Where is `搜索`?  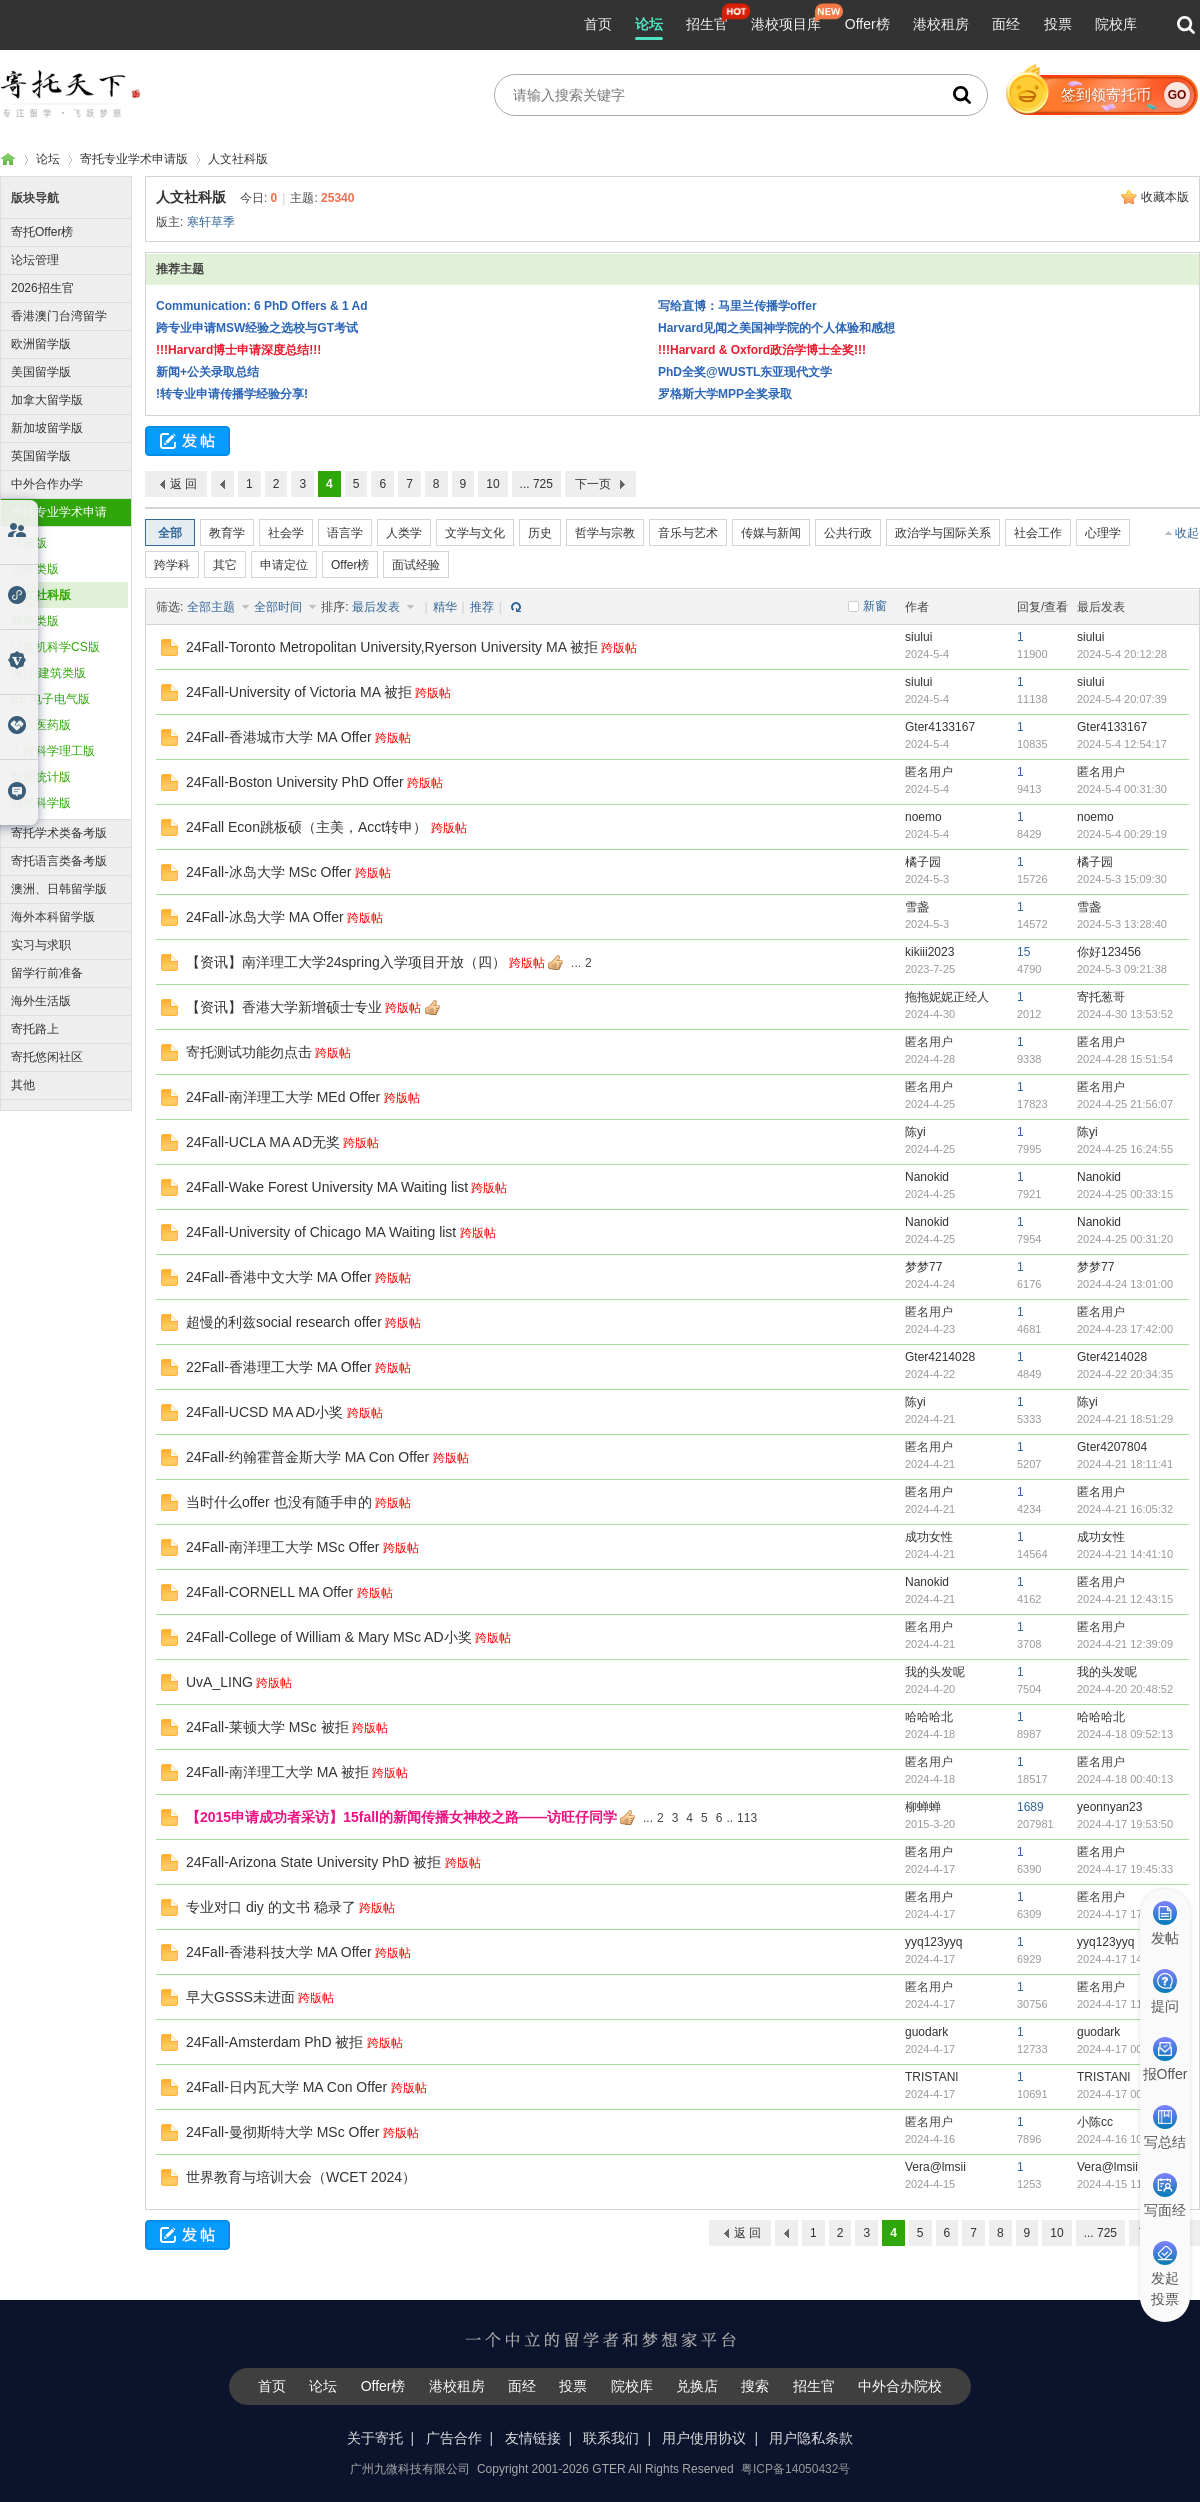
搜索 is located at coordinates (755, 2386).